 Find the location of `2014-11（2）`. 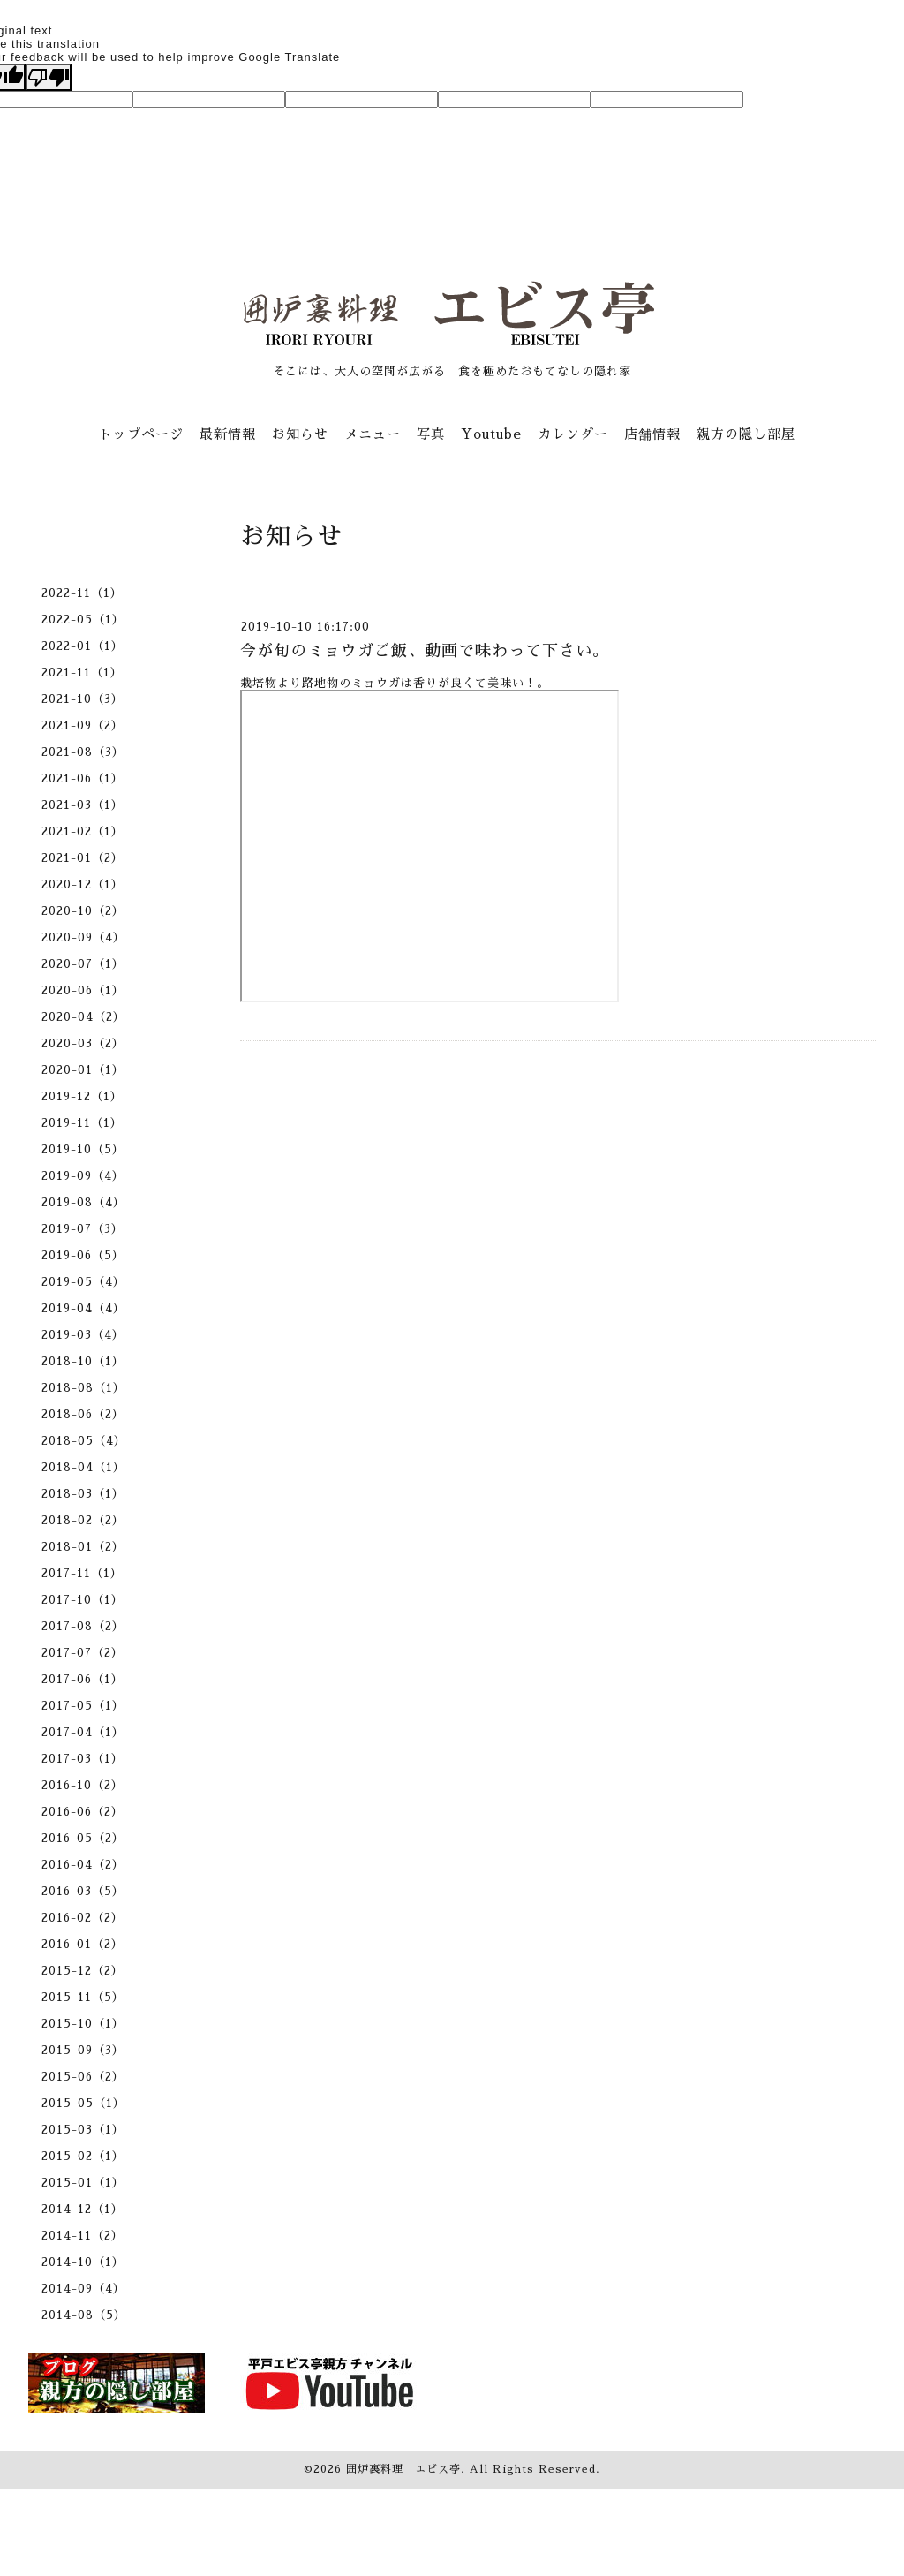

2014-11（2） is located at coordinates (82, 2235).